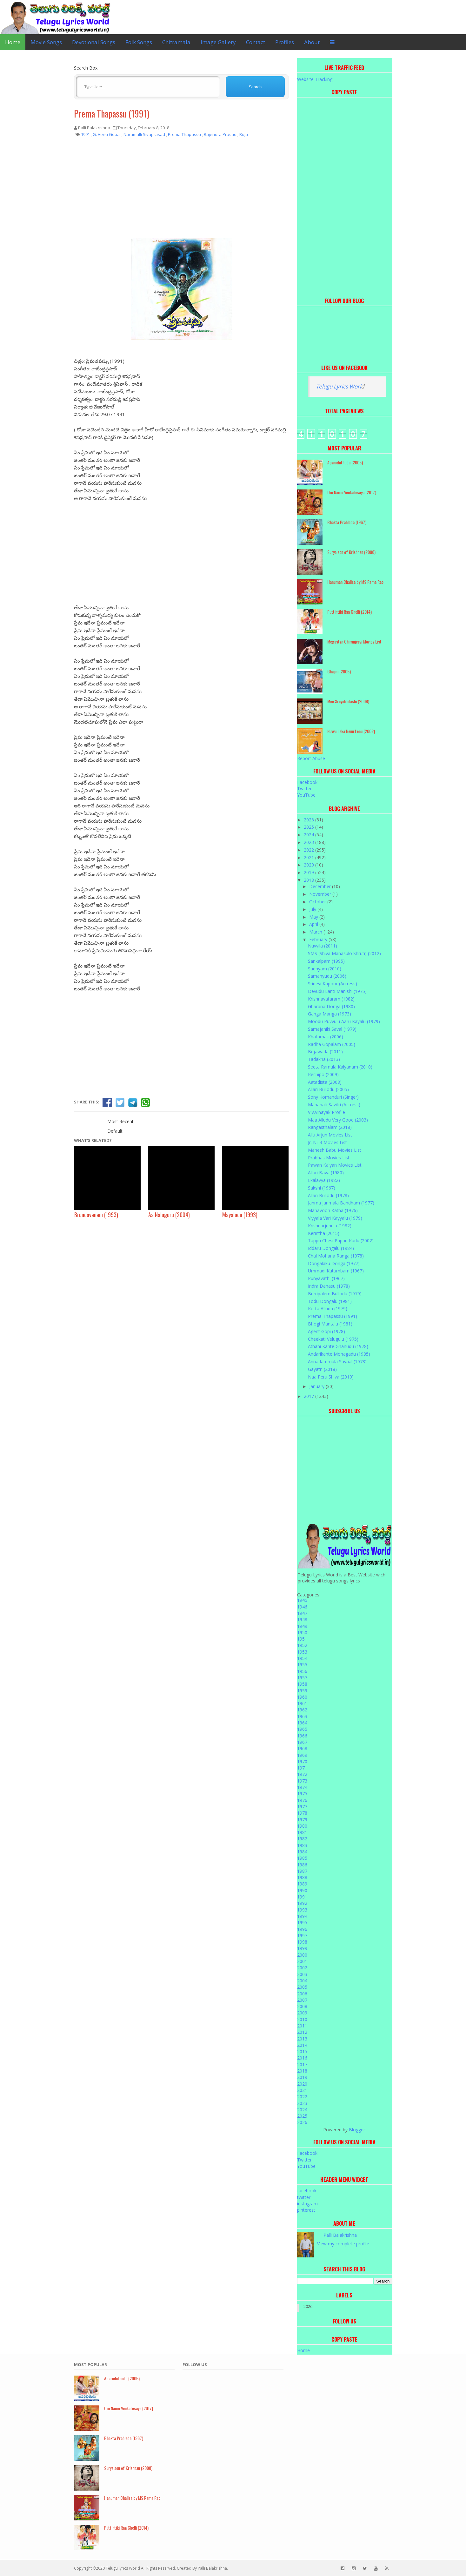  I want to click on Iddaru Dongalu (1984), so click(331, 1248).